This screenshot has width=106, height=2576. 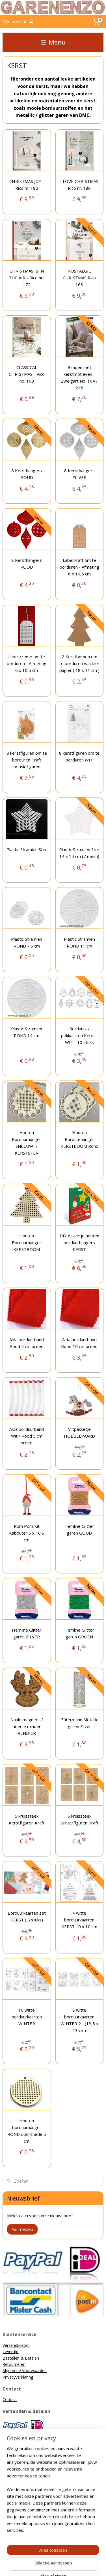 What do you see at coordinates (51, 2556) in the screenshot?
I see `sitemap` at bounding box center [51, 2556].